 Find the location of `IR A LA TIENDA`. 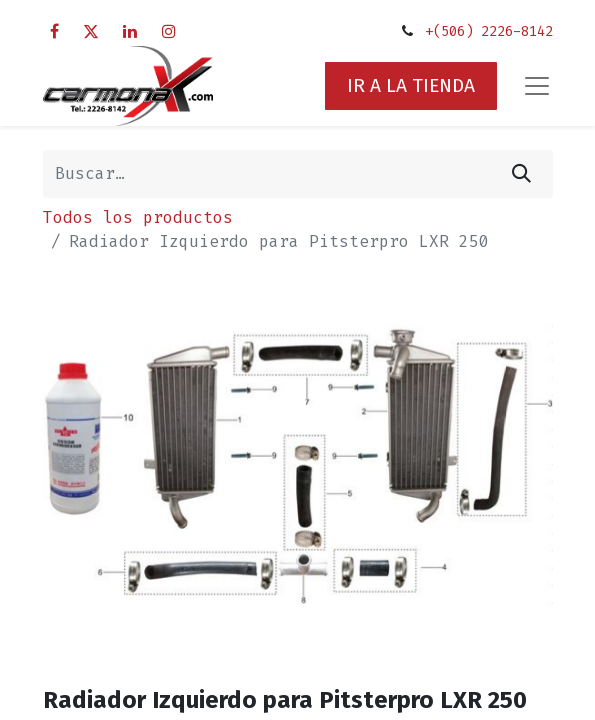

IR A LA TIENDA is located at coordinates (411, 85).